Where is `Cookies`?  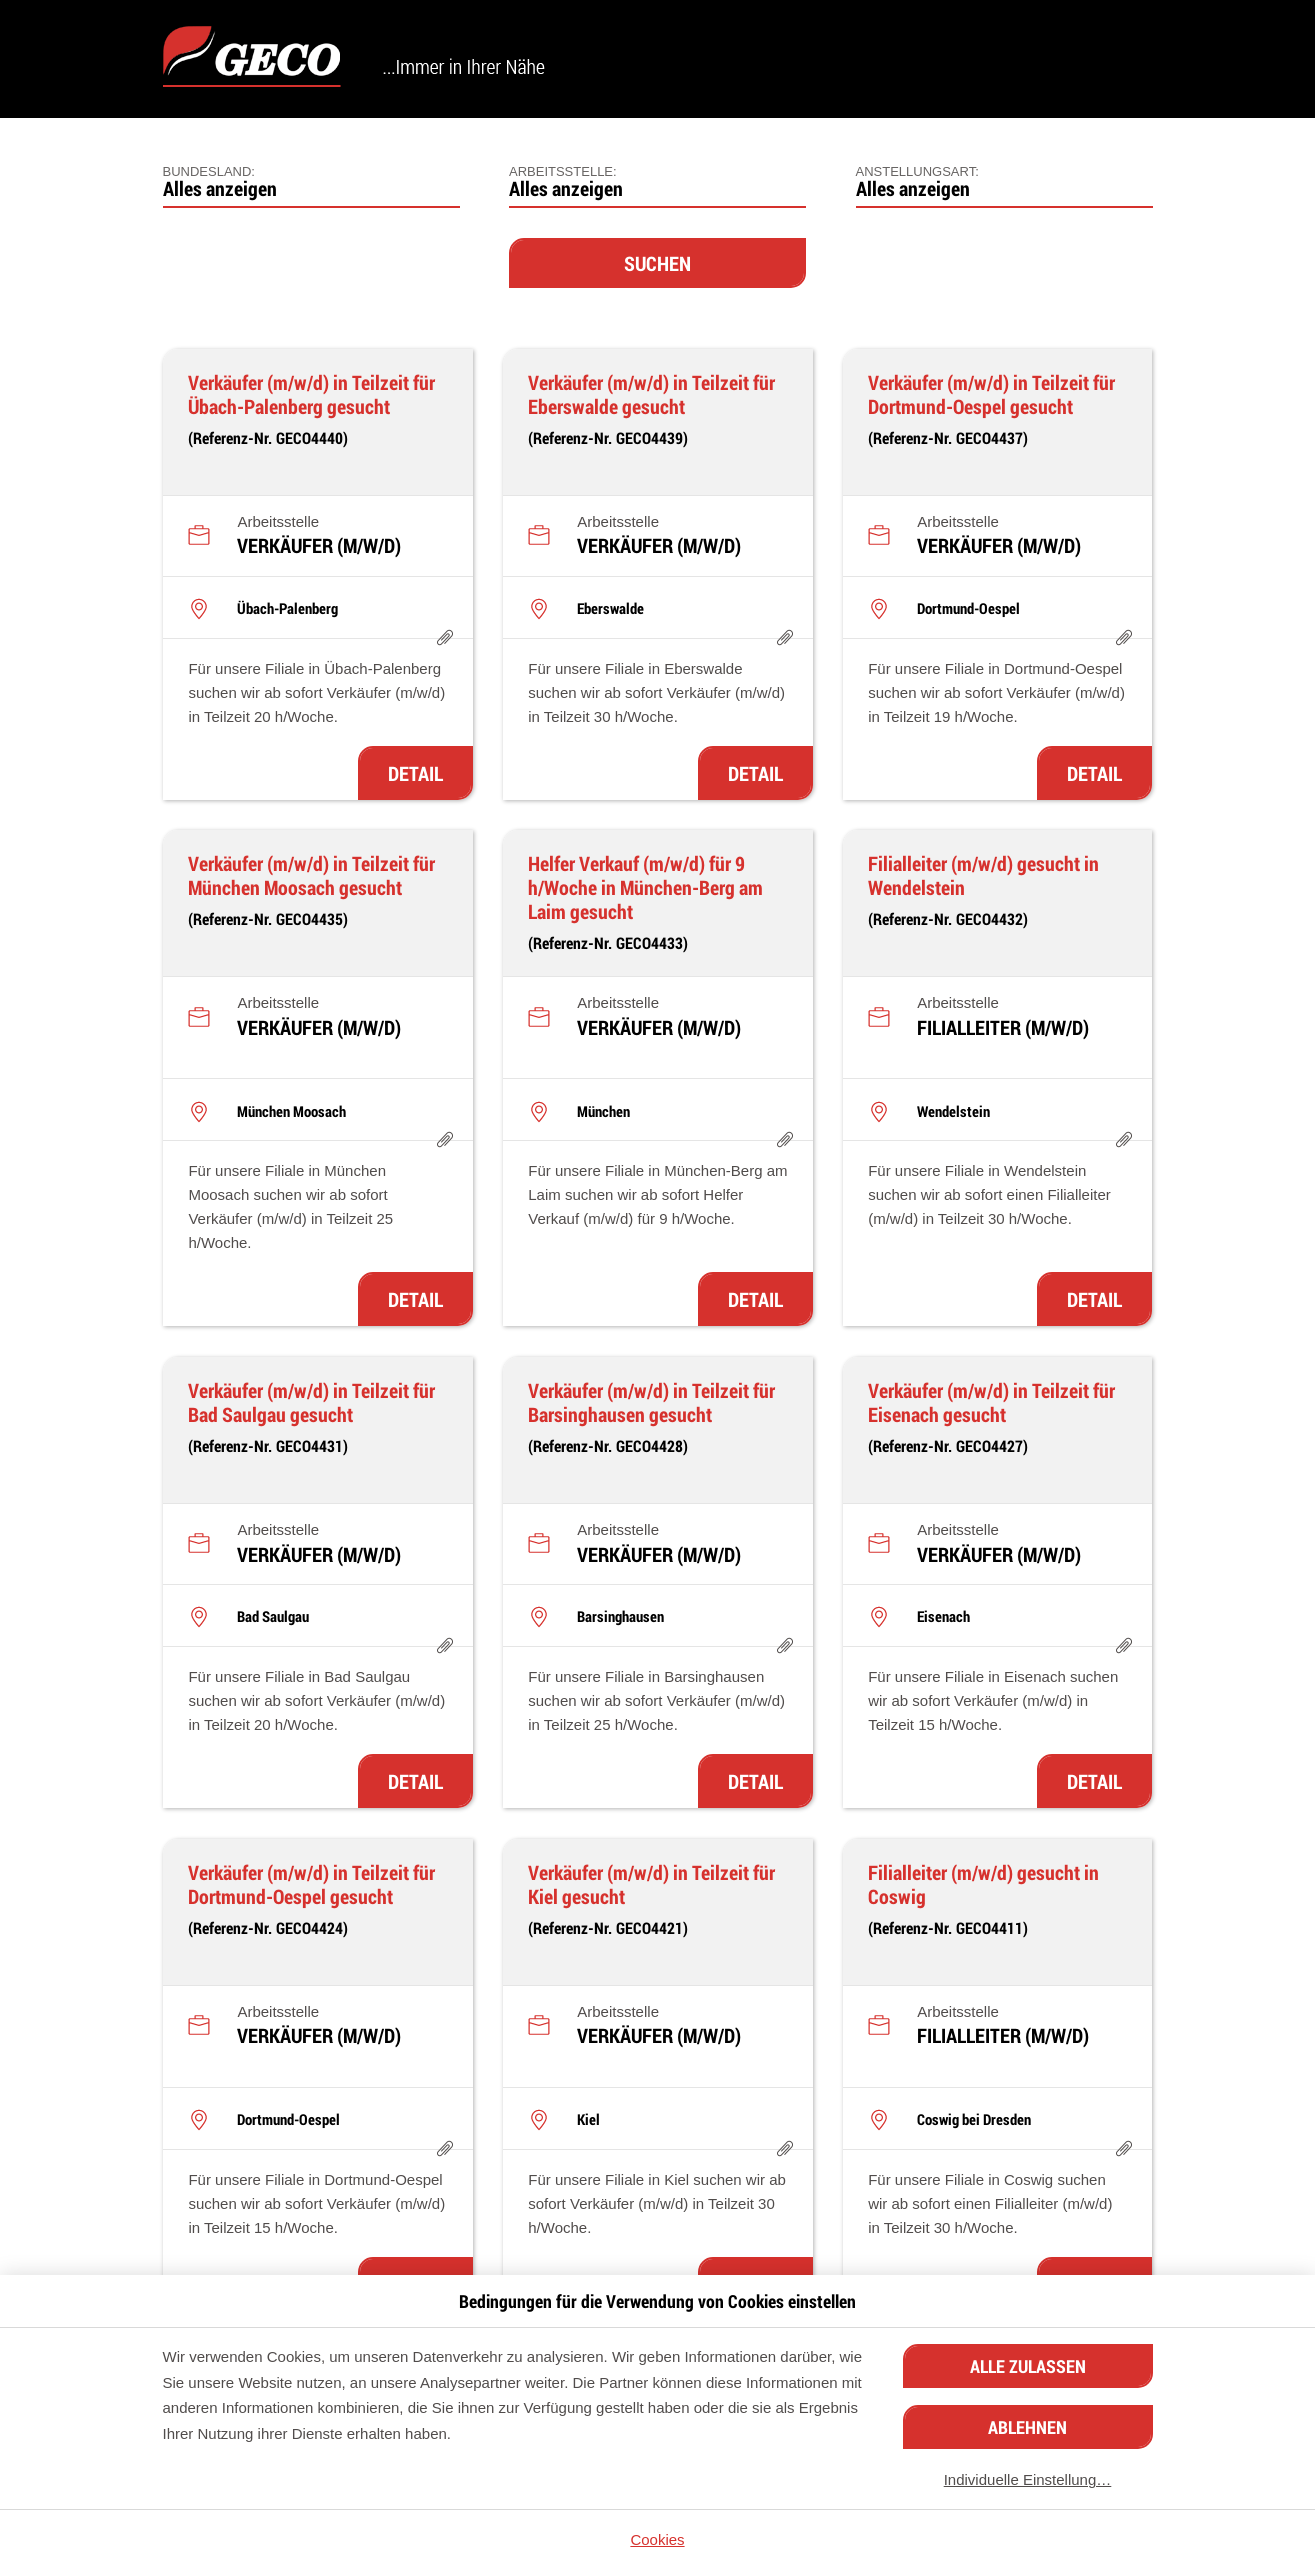 Cookies is located at coordinates (657, 2539).